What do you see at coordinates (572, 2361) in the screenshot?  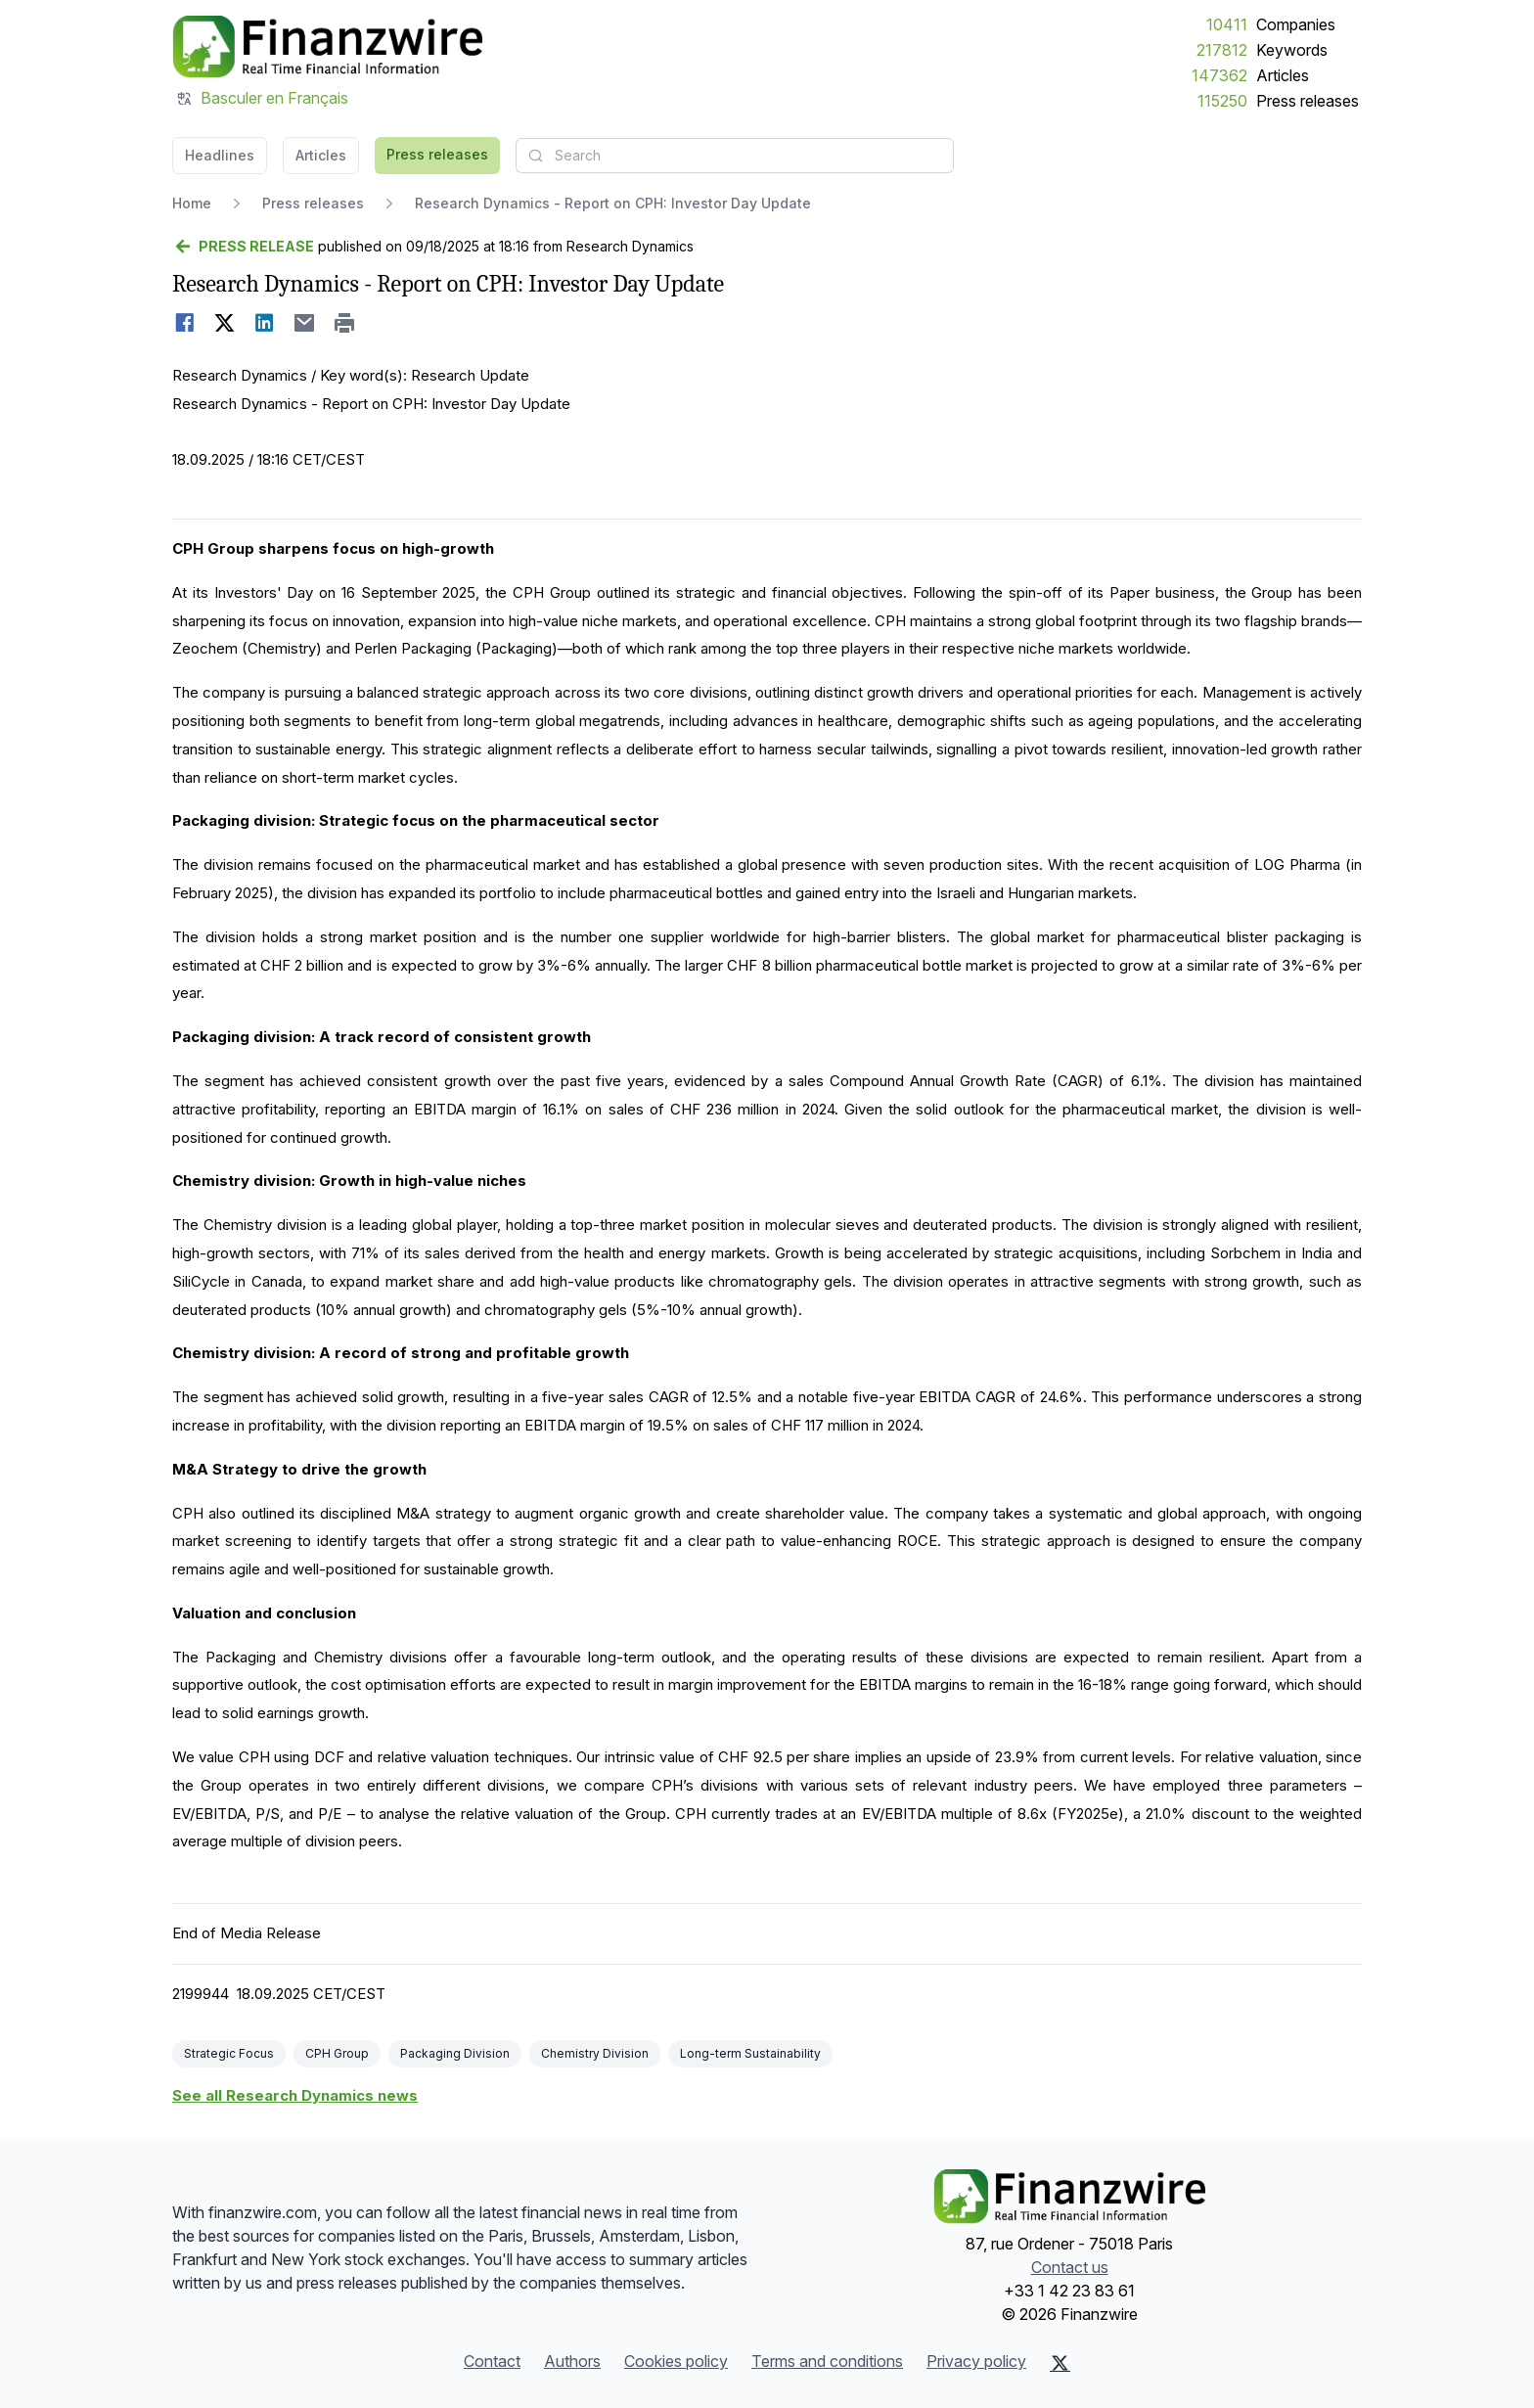 I see `Authors` at bounding box center [572, 2361].